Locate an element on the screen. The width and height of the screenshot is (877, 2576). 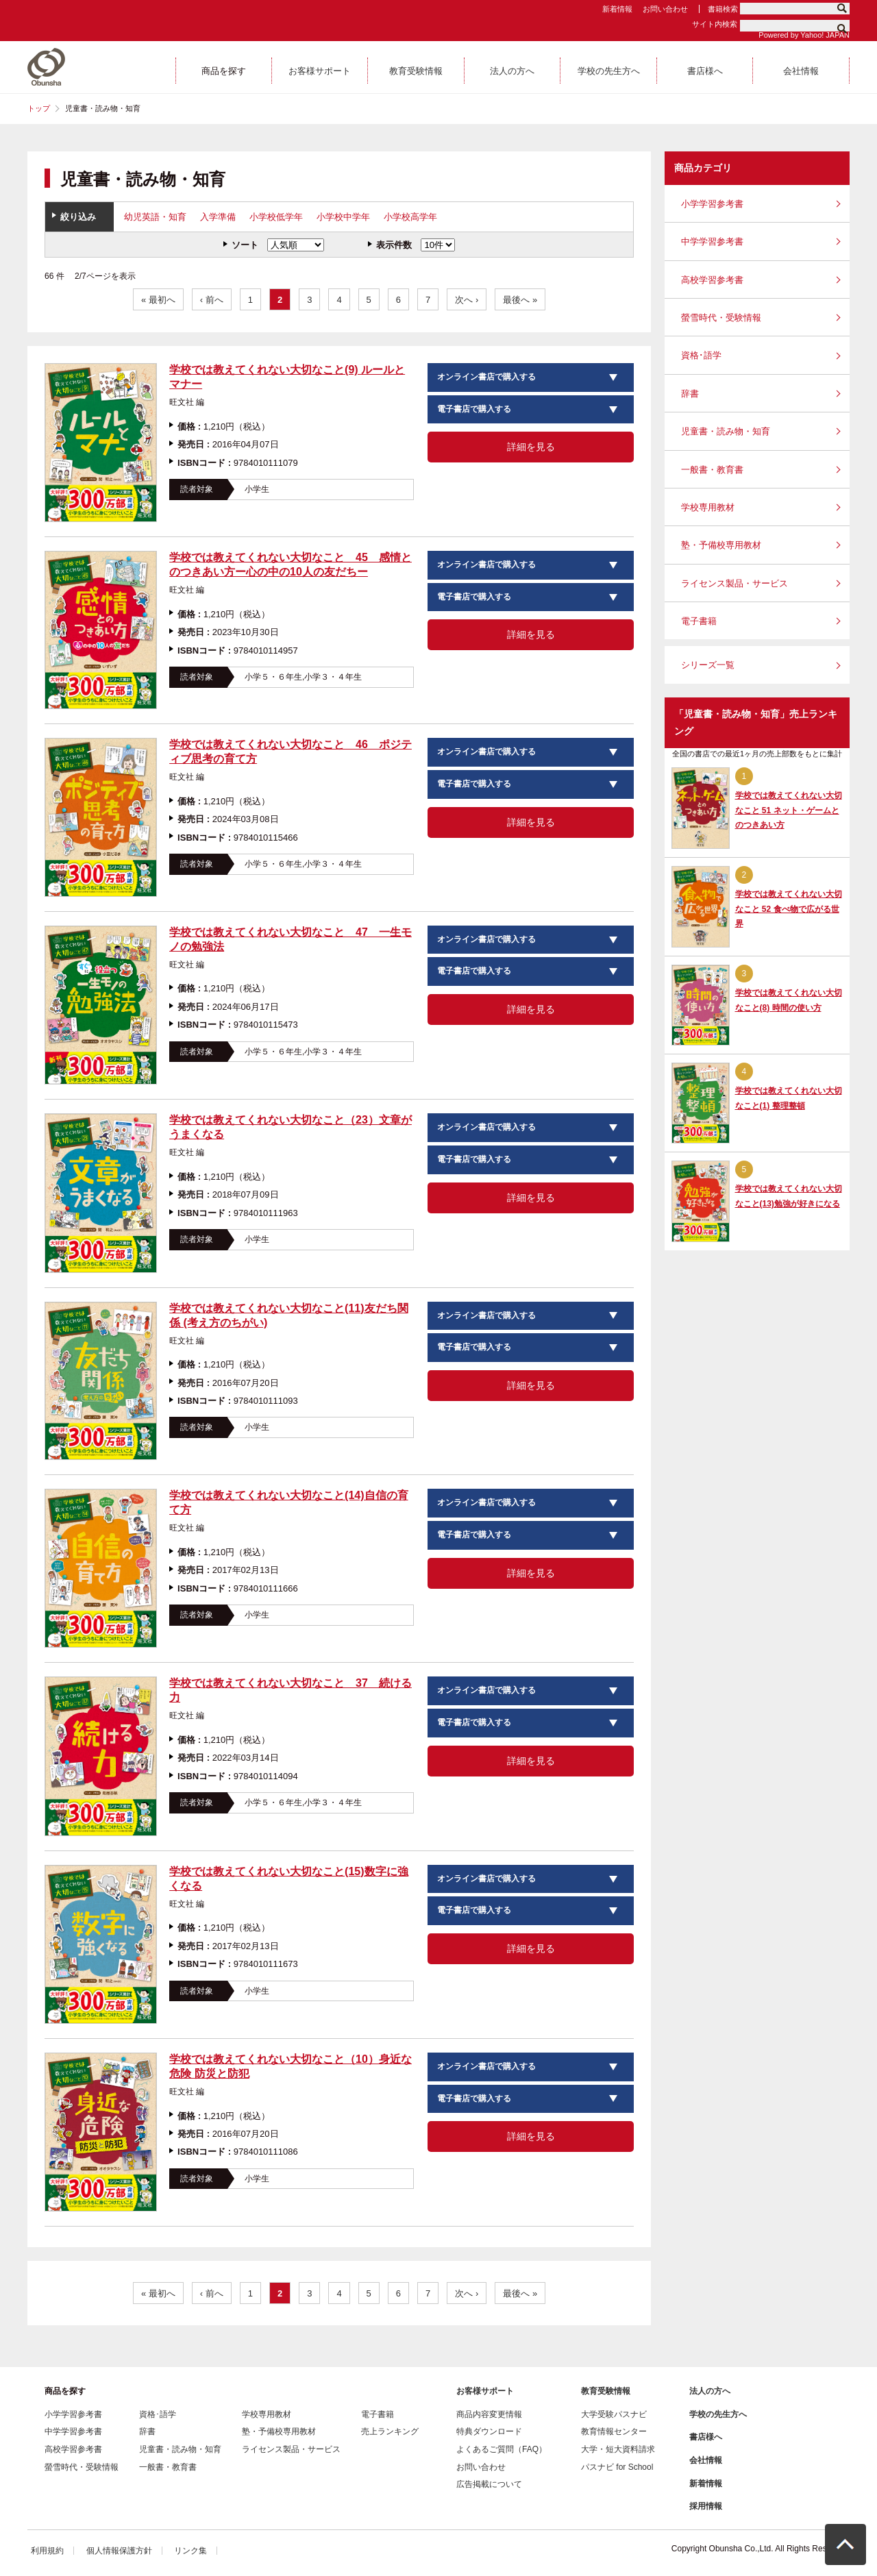
大学・短大資料請求 is located at coordinates (618, 2449).